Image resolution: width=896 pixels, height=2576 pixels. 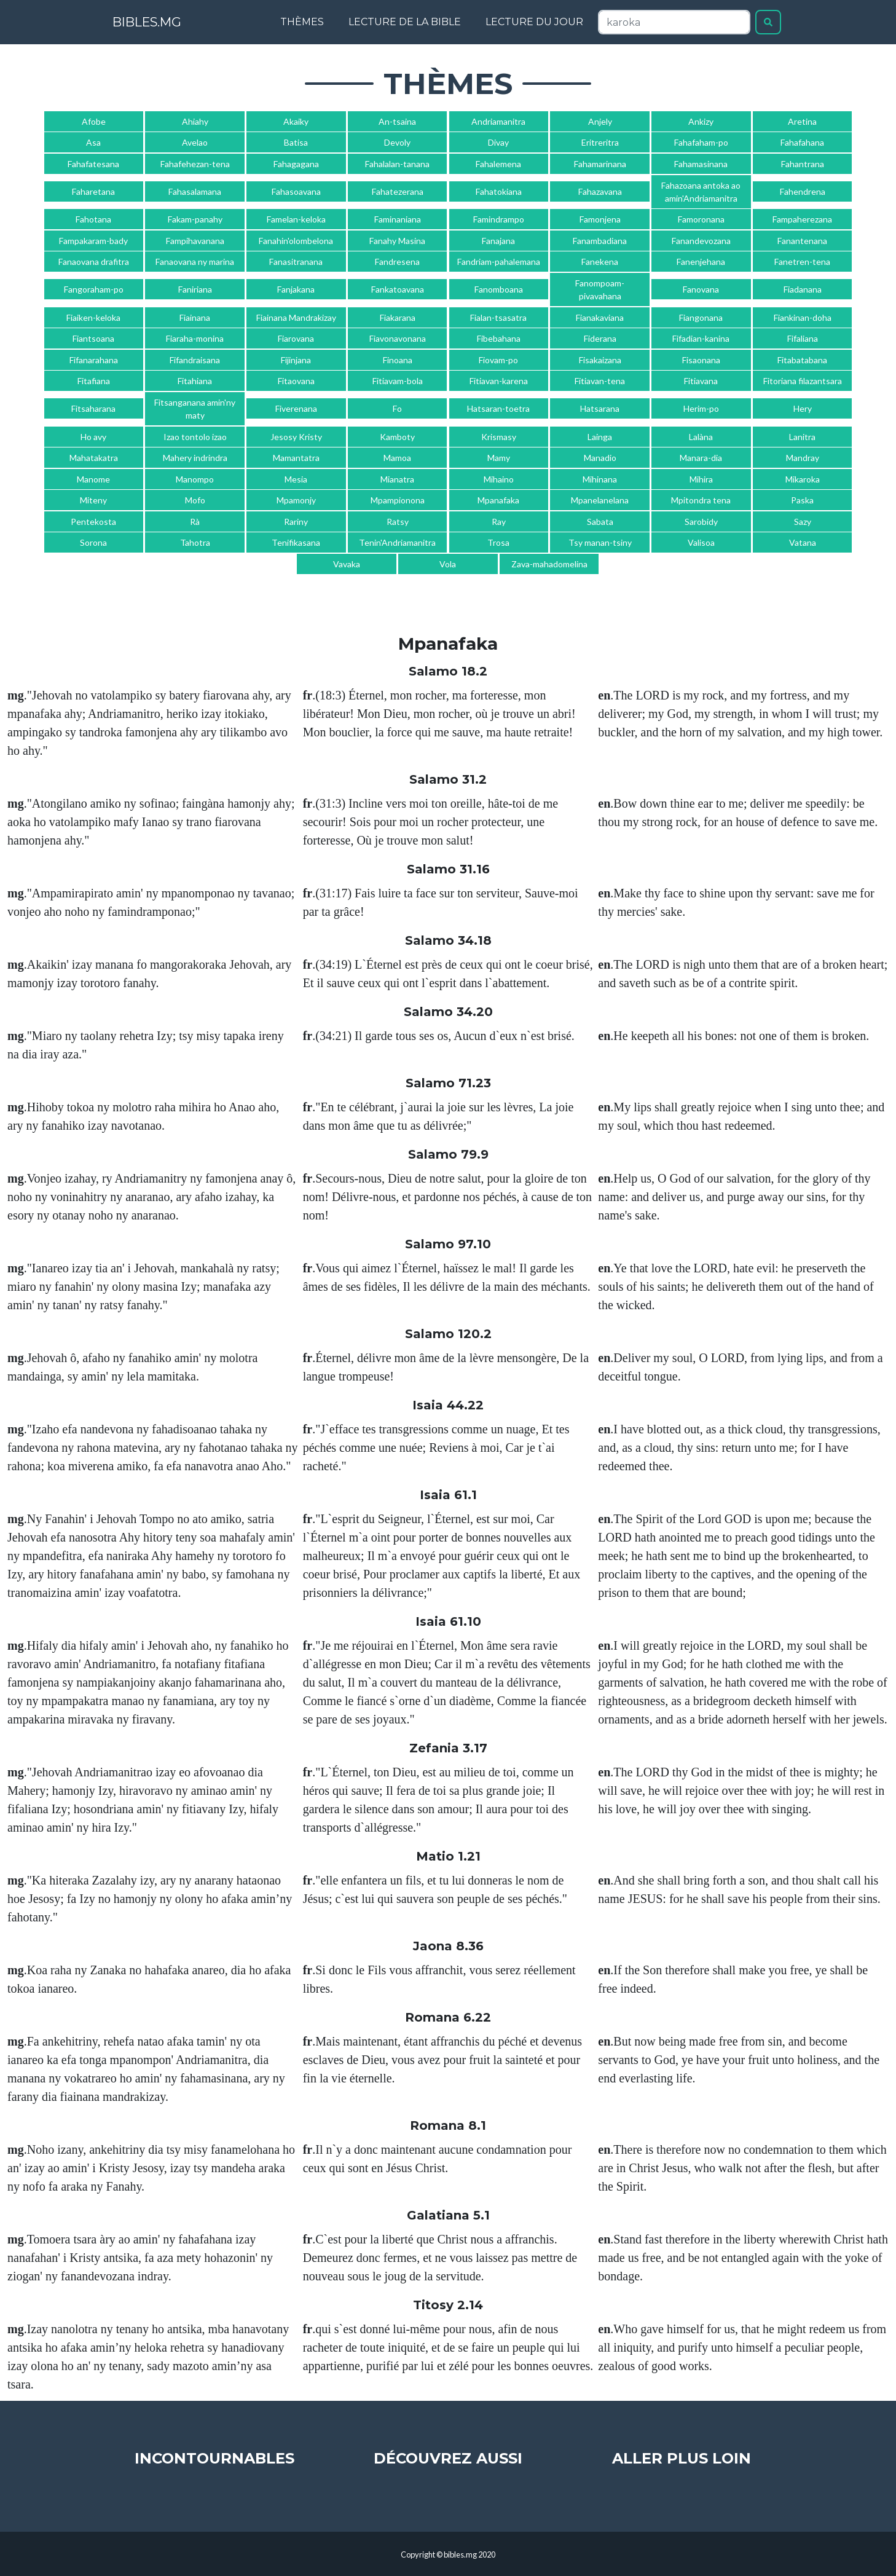 I want to click on Pentekosta, so click(x=93, y=521).